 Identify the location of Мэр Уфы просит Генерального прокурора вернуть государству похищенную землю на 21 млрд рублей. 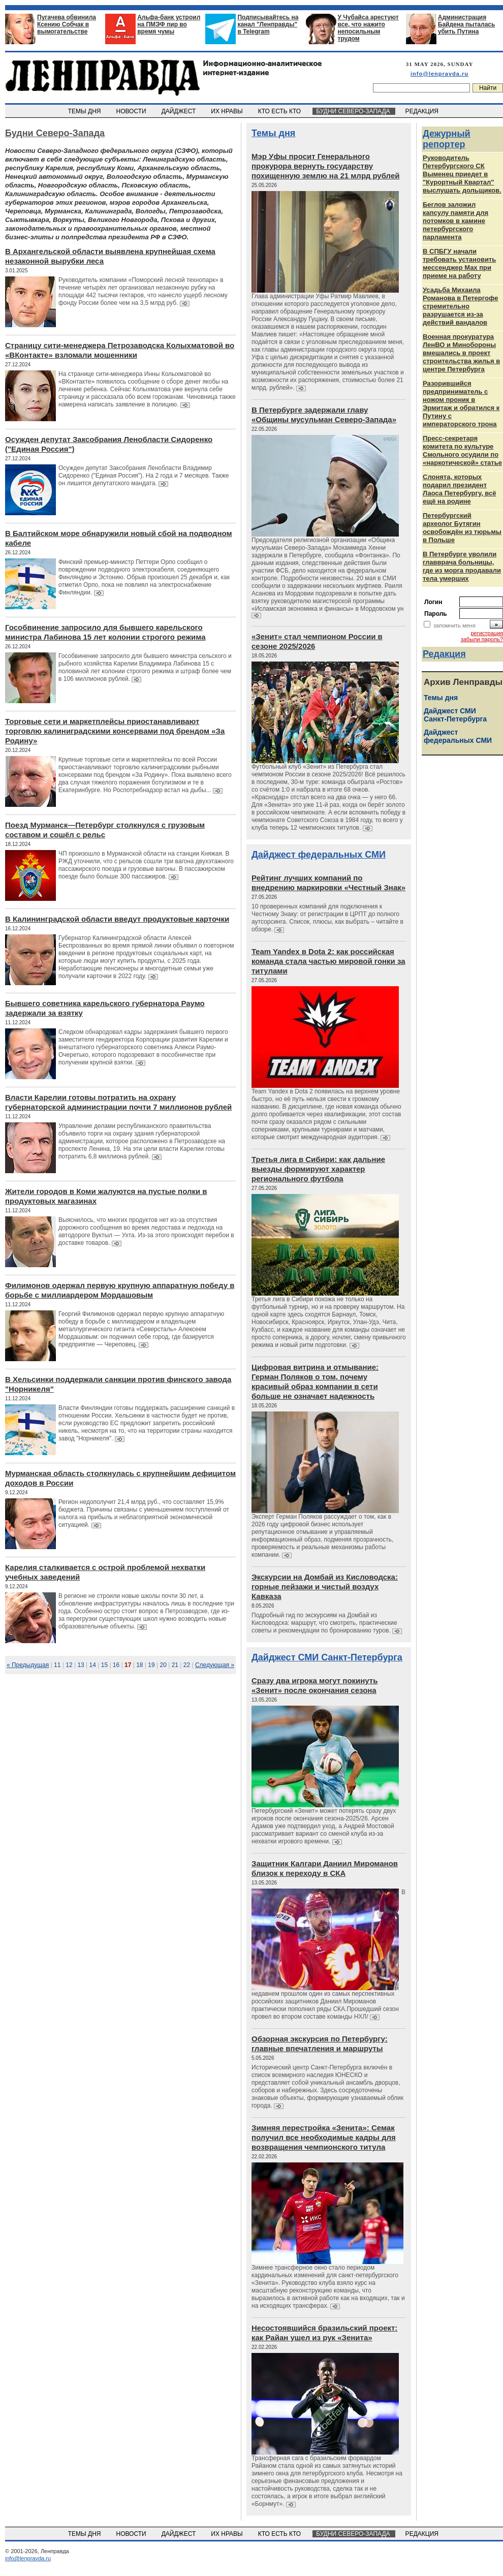
(325, 166).